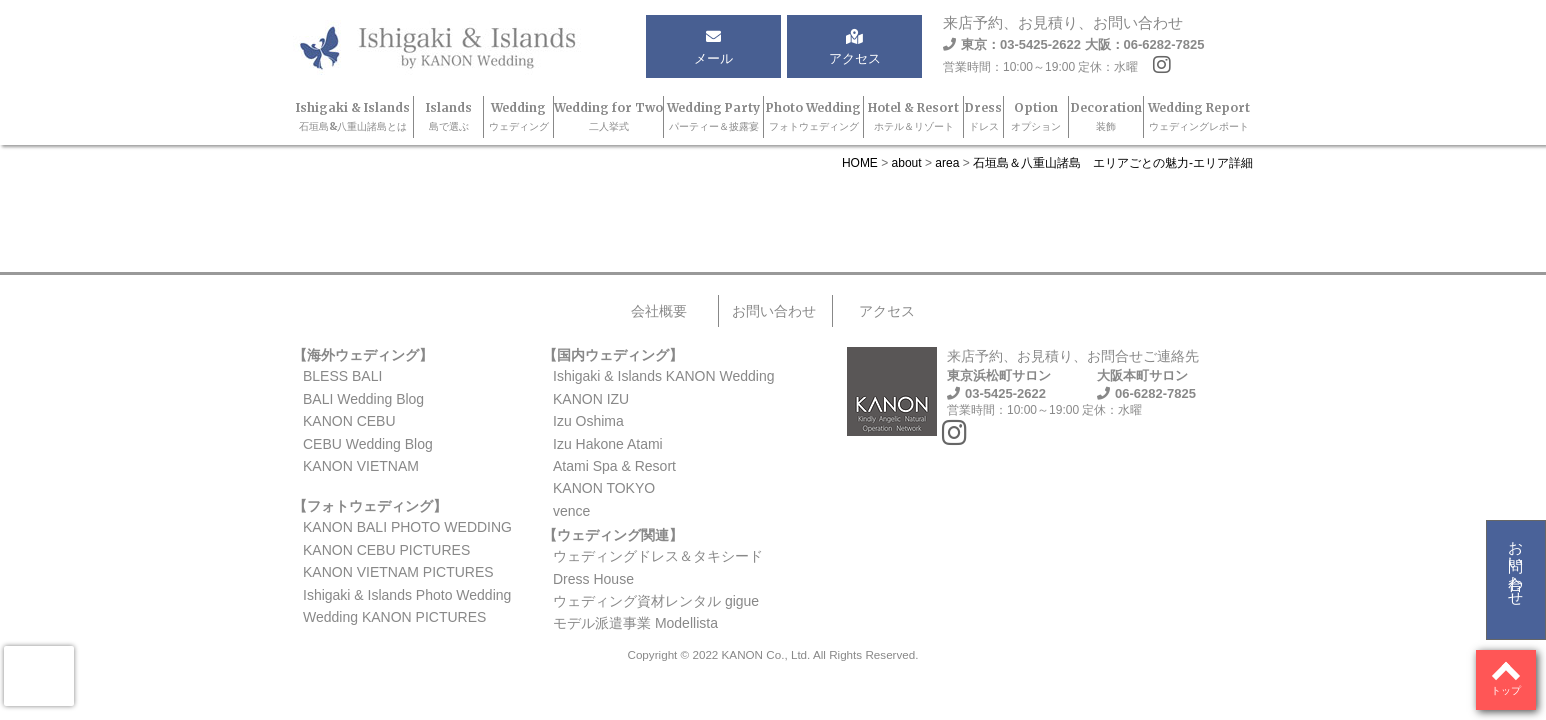 Image resolution: width=1546 pixels, height=720 pixels. Describe the element at coordinates (659, 311) in the screenshot. I see `会社概要` at that location.